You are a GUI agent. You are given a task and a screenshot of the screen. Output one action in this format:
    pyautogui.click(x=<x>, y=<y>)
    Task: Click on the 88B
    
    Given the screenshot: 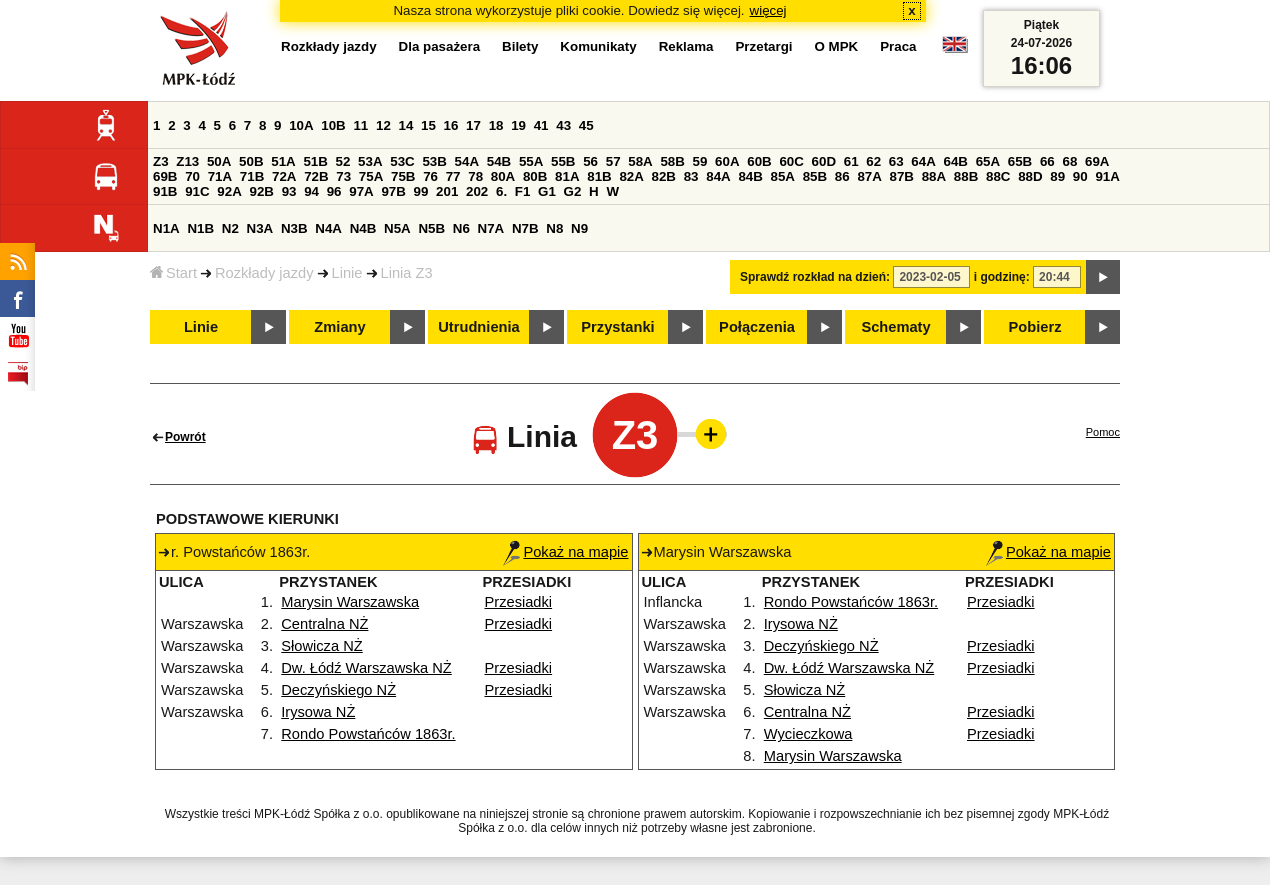 What is the action you would take?
    pyautogui.click(x=966, y=176)
    